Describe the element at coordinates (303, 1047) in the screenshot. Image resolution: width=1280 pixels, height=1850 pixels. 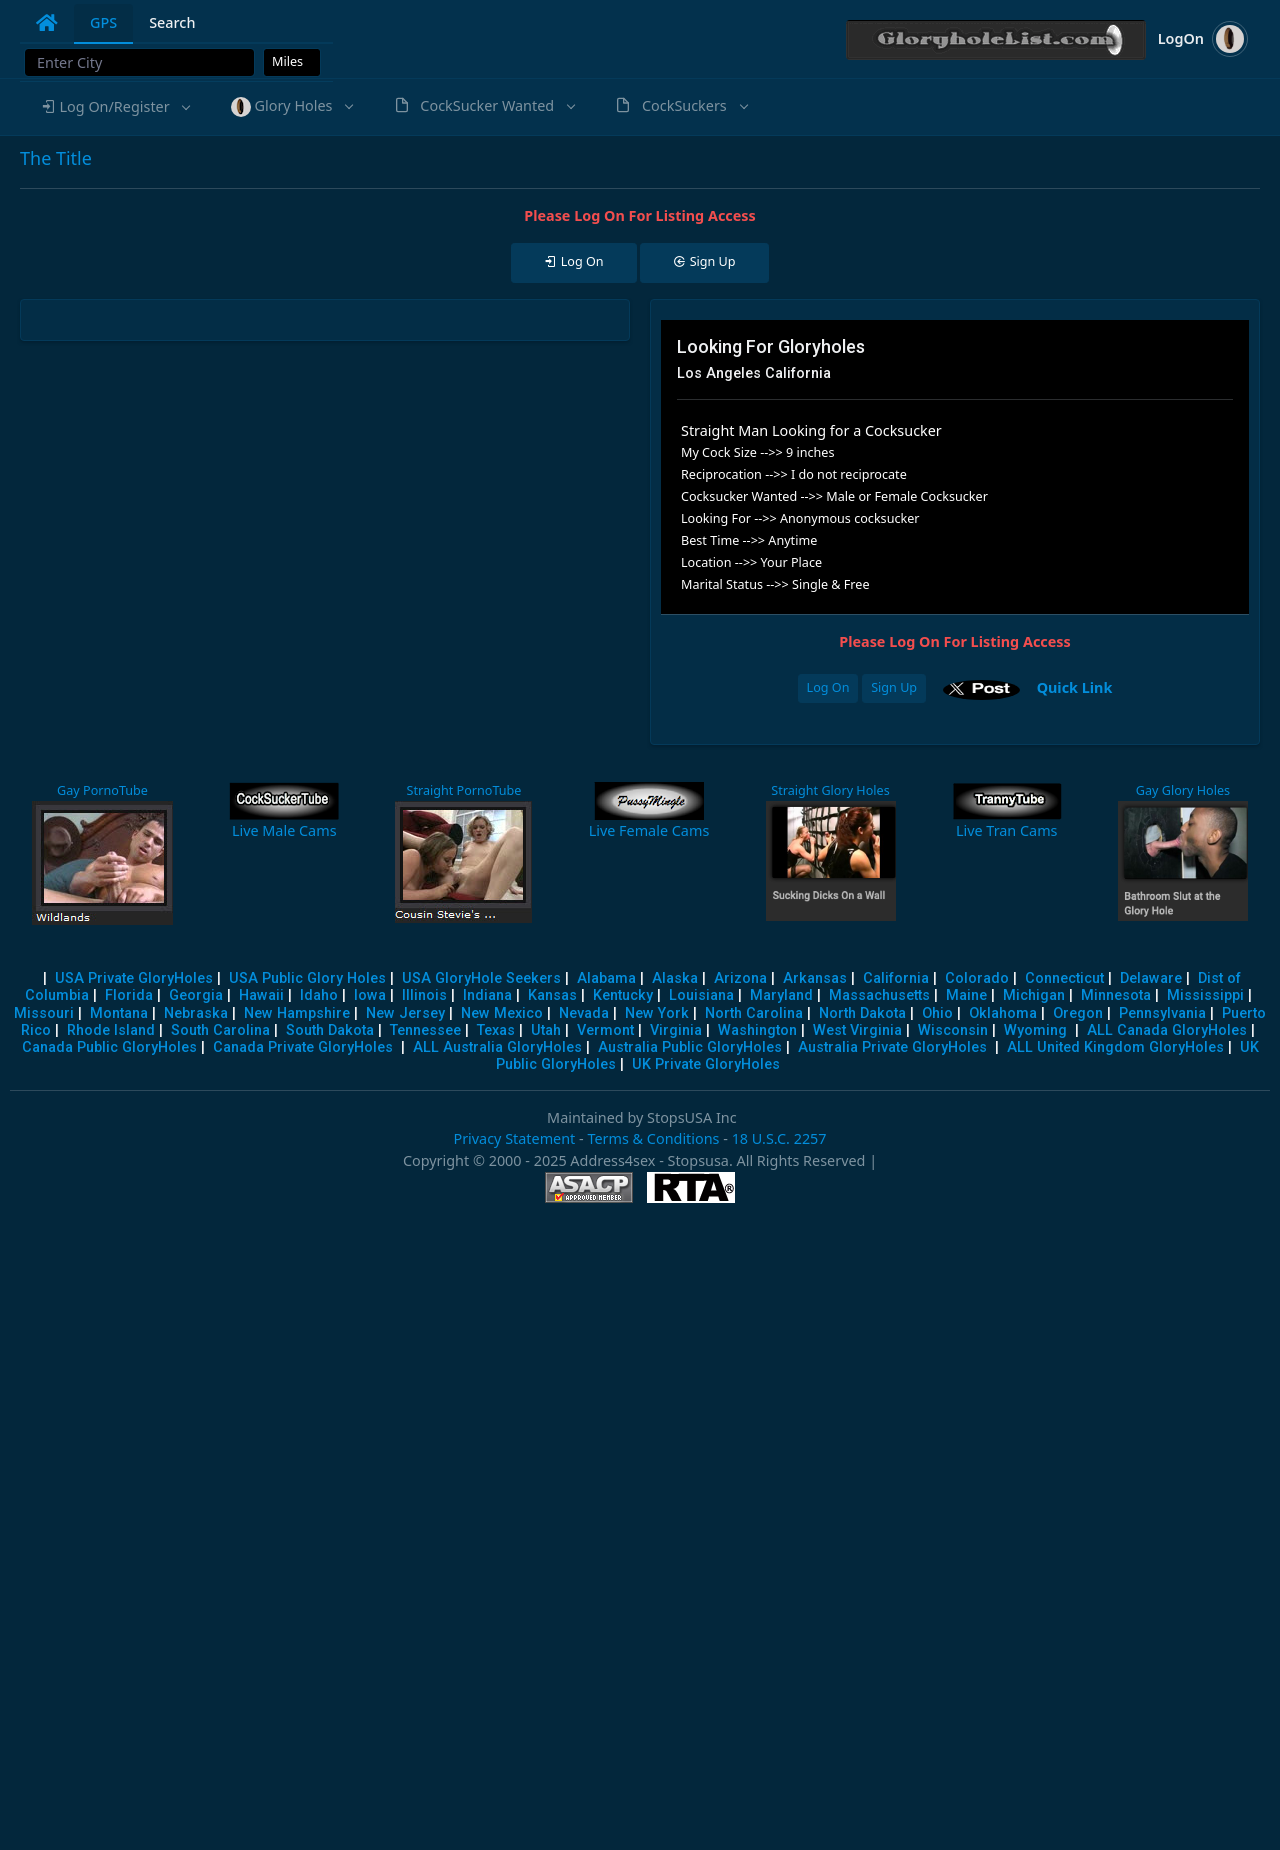
I see `Canada Private GloryHoles` at that location.